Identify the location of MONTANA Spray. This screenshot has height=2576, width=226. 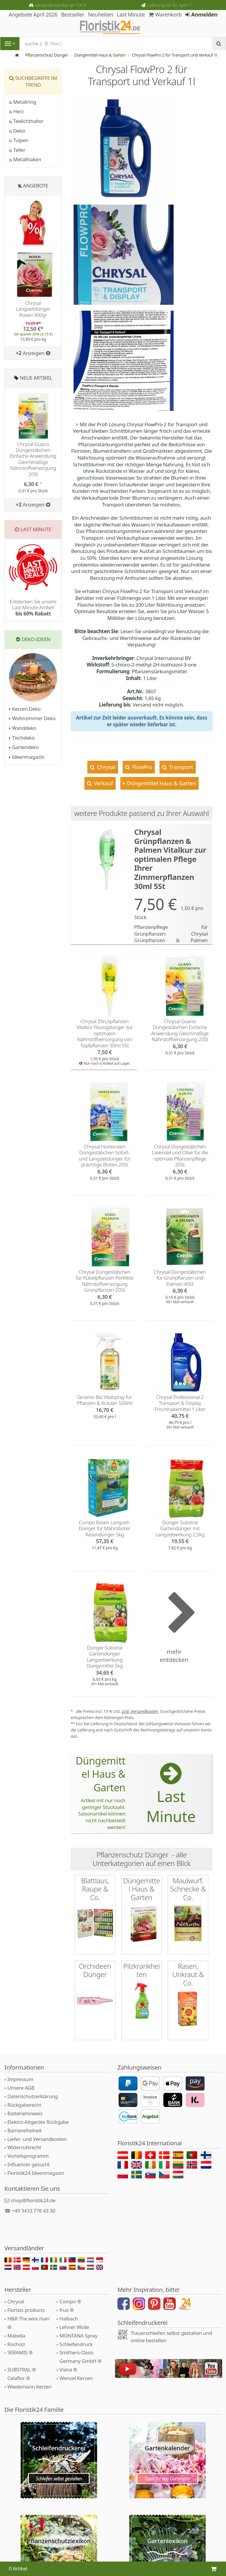
(78, 2335).